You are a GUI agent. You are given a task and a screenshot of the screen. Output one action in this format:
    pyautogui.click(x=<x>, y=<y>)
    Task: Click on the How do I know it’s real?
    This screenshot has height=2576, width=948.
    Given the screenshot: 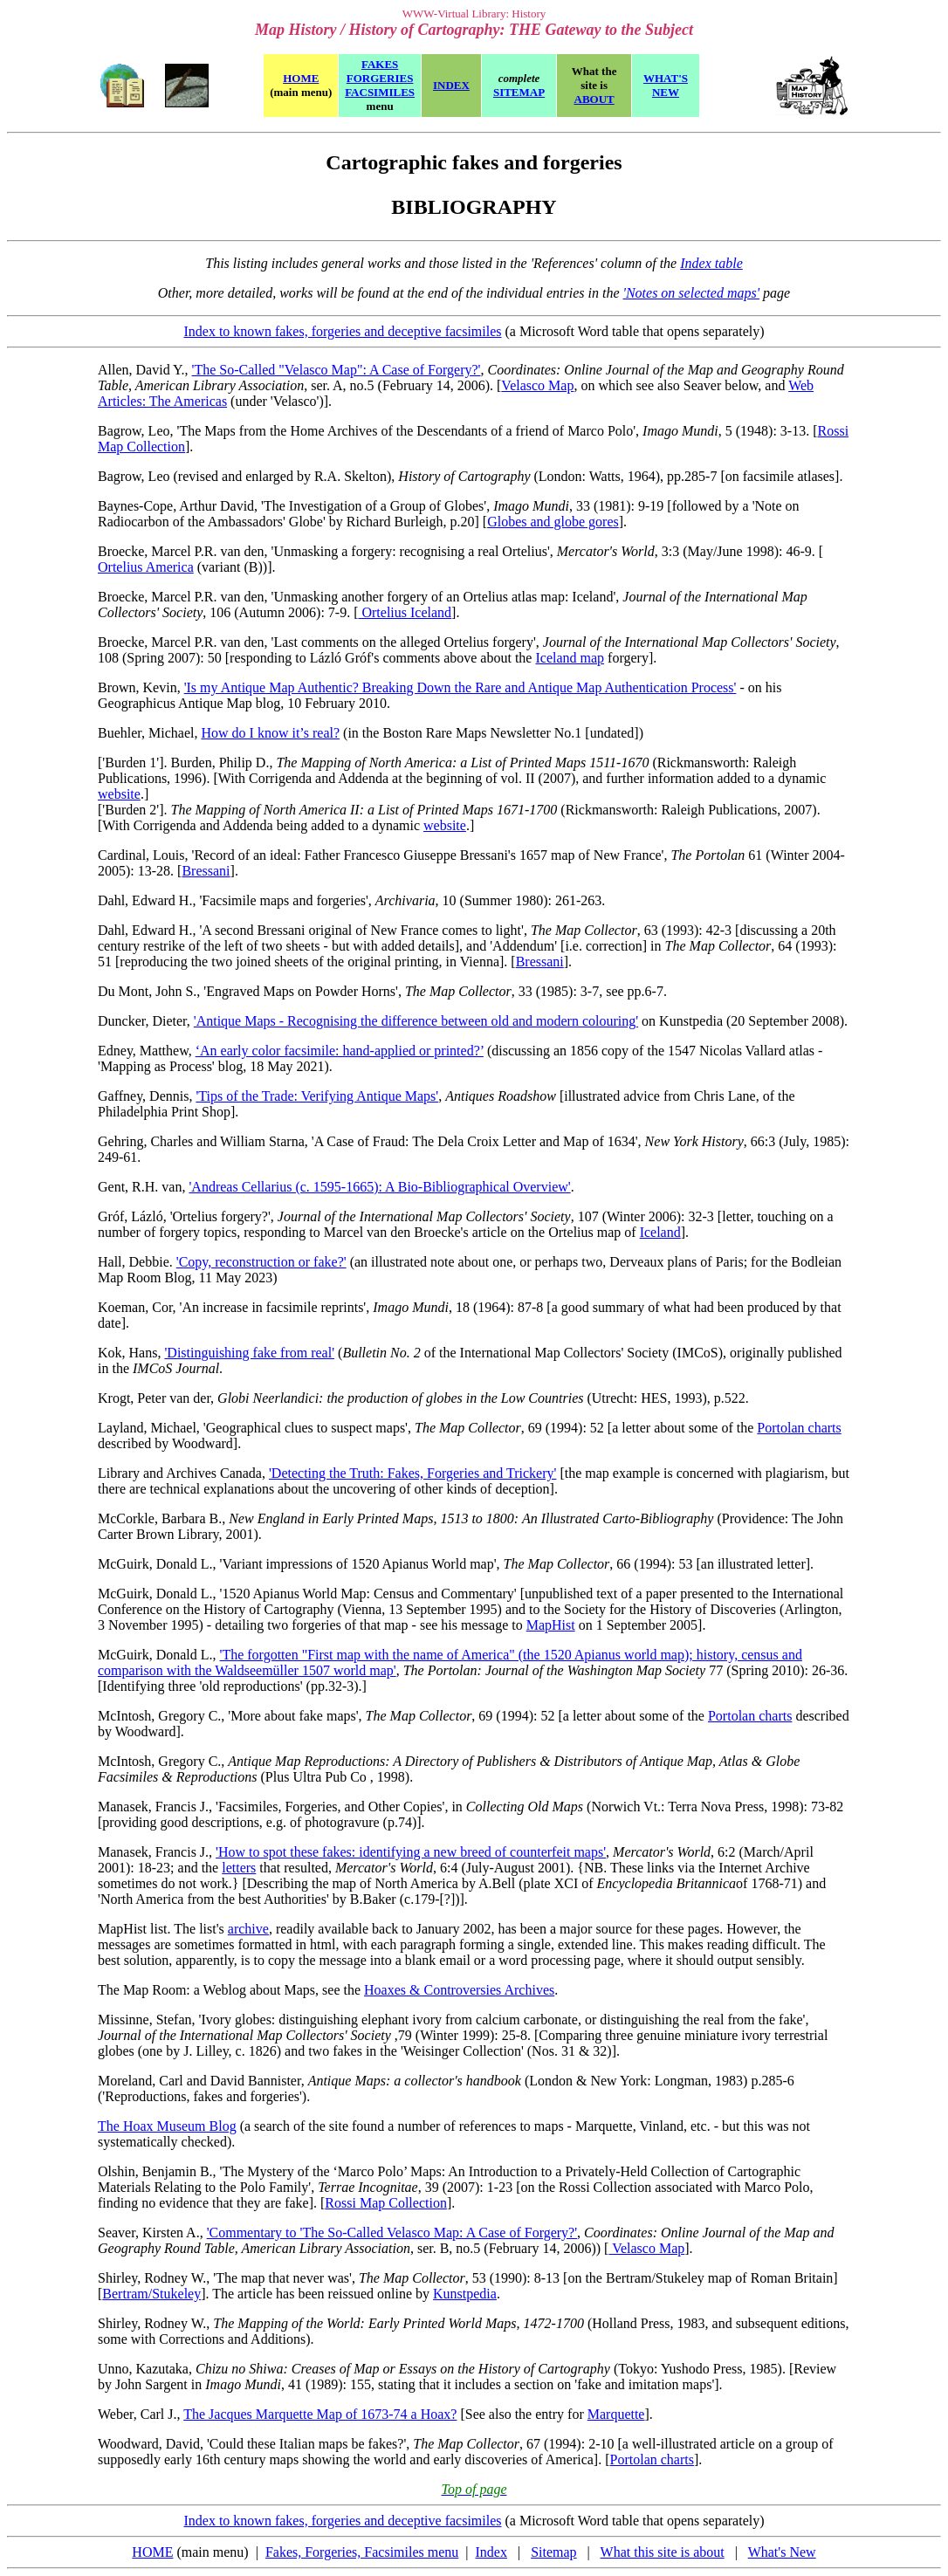 What is the action you would take?
    pyautogui.click(x=270, y=732)
    